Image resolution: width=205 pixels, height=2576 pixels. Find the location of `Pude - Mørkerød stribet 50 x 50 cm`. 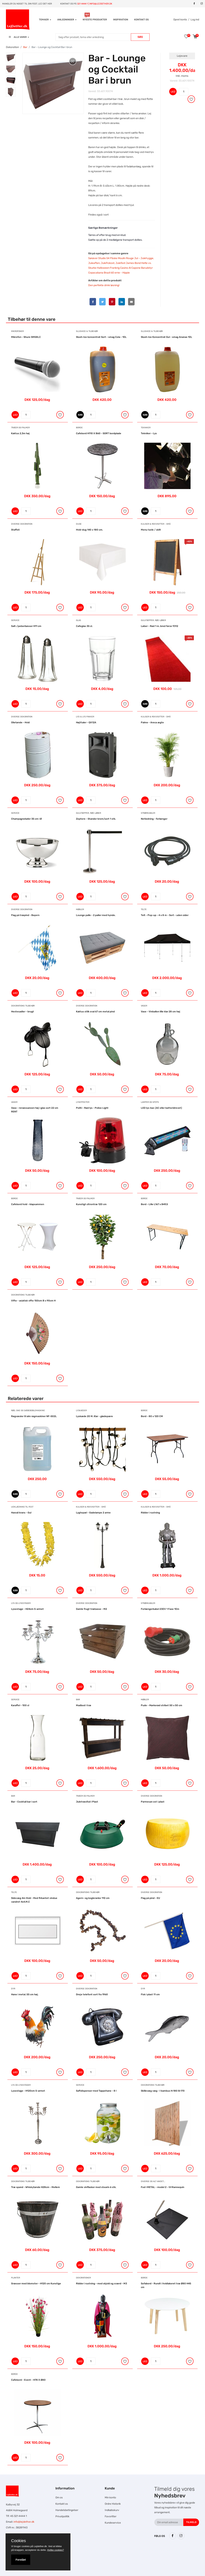

Pude - Mørkerød stribet 50 x 50 cm is located at coordinates (161, 1705).